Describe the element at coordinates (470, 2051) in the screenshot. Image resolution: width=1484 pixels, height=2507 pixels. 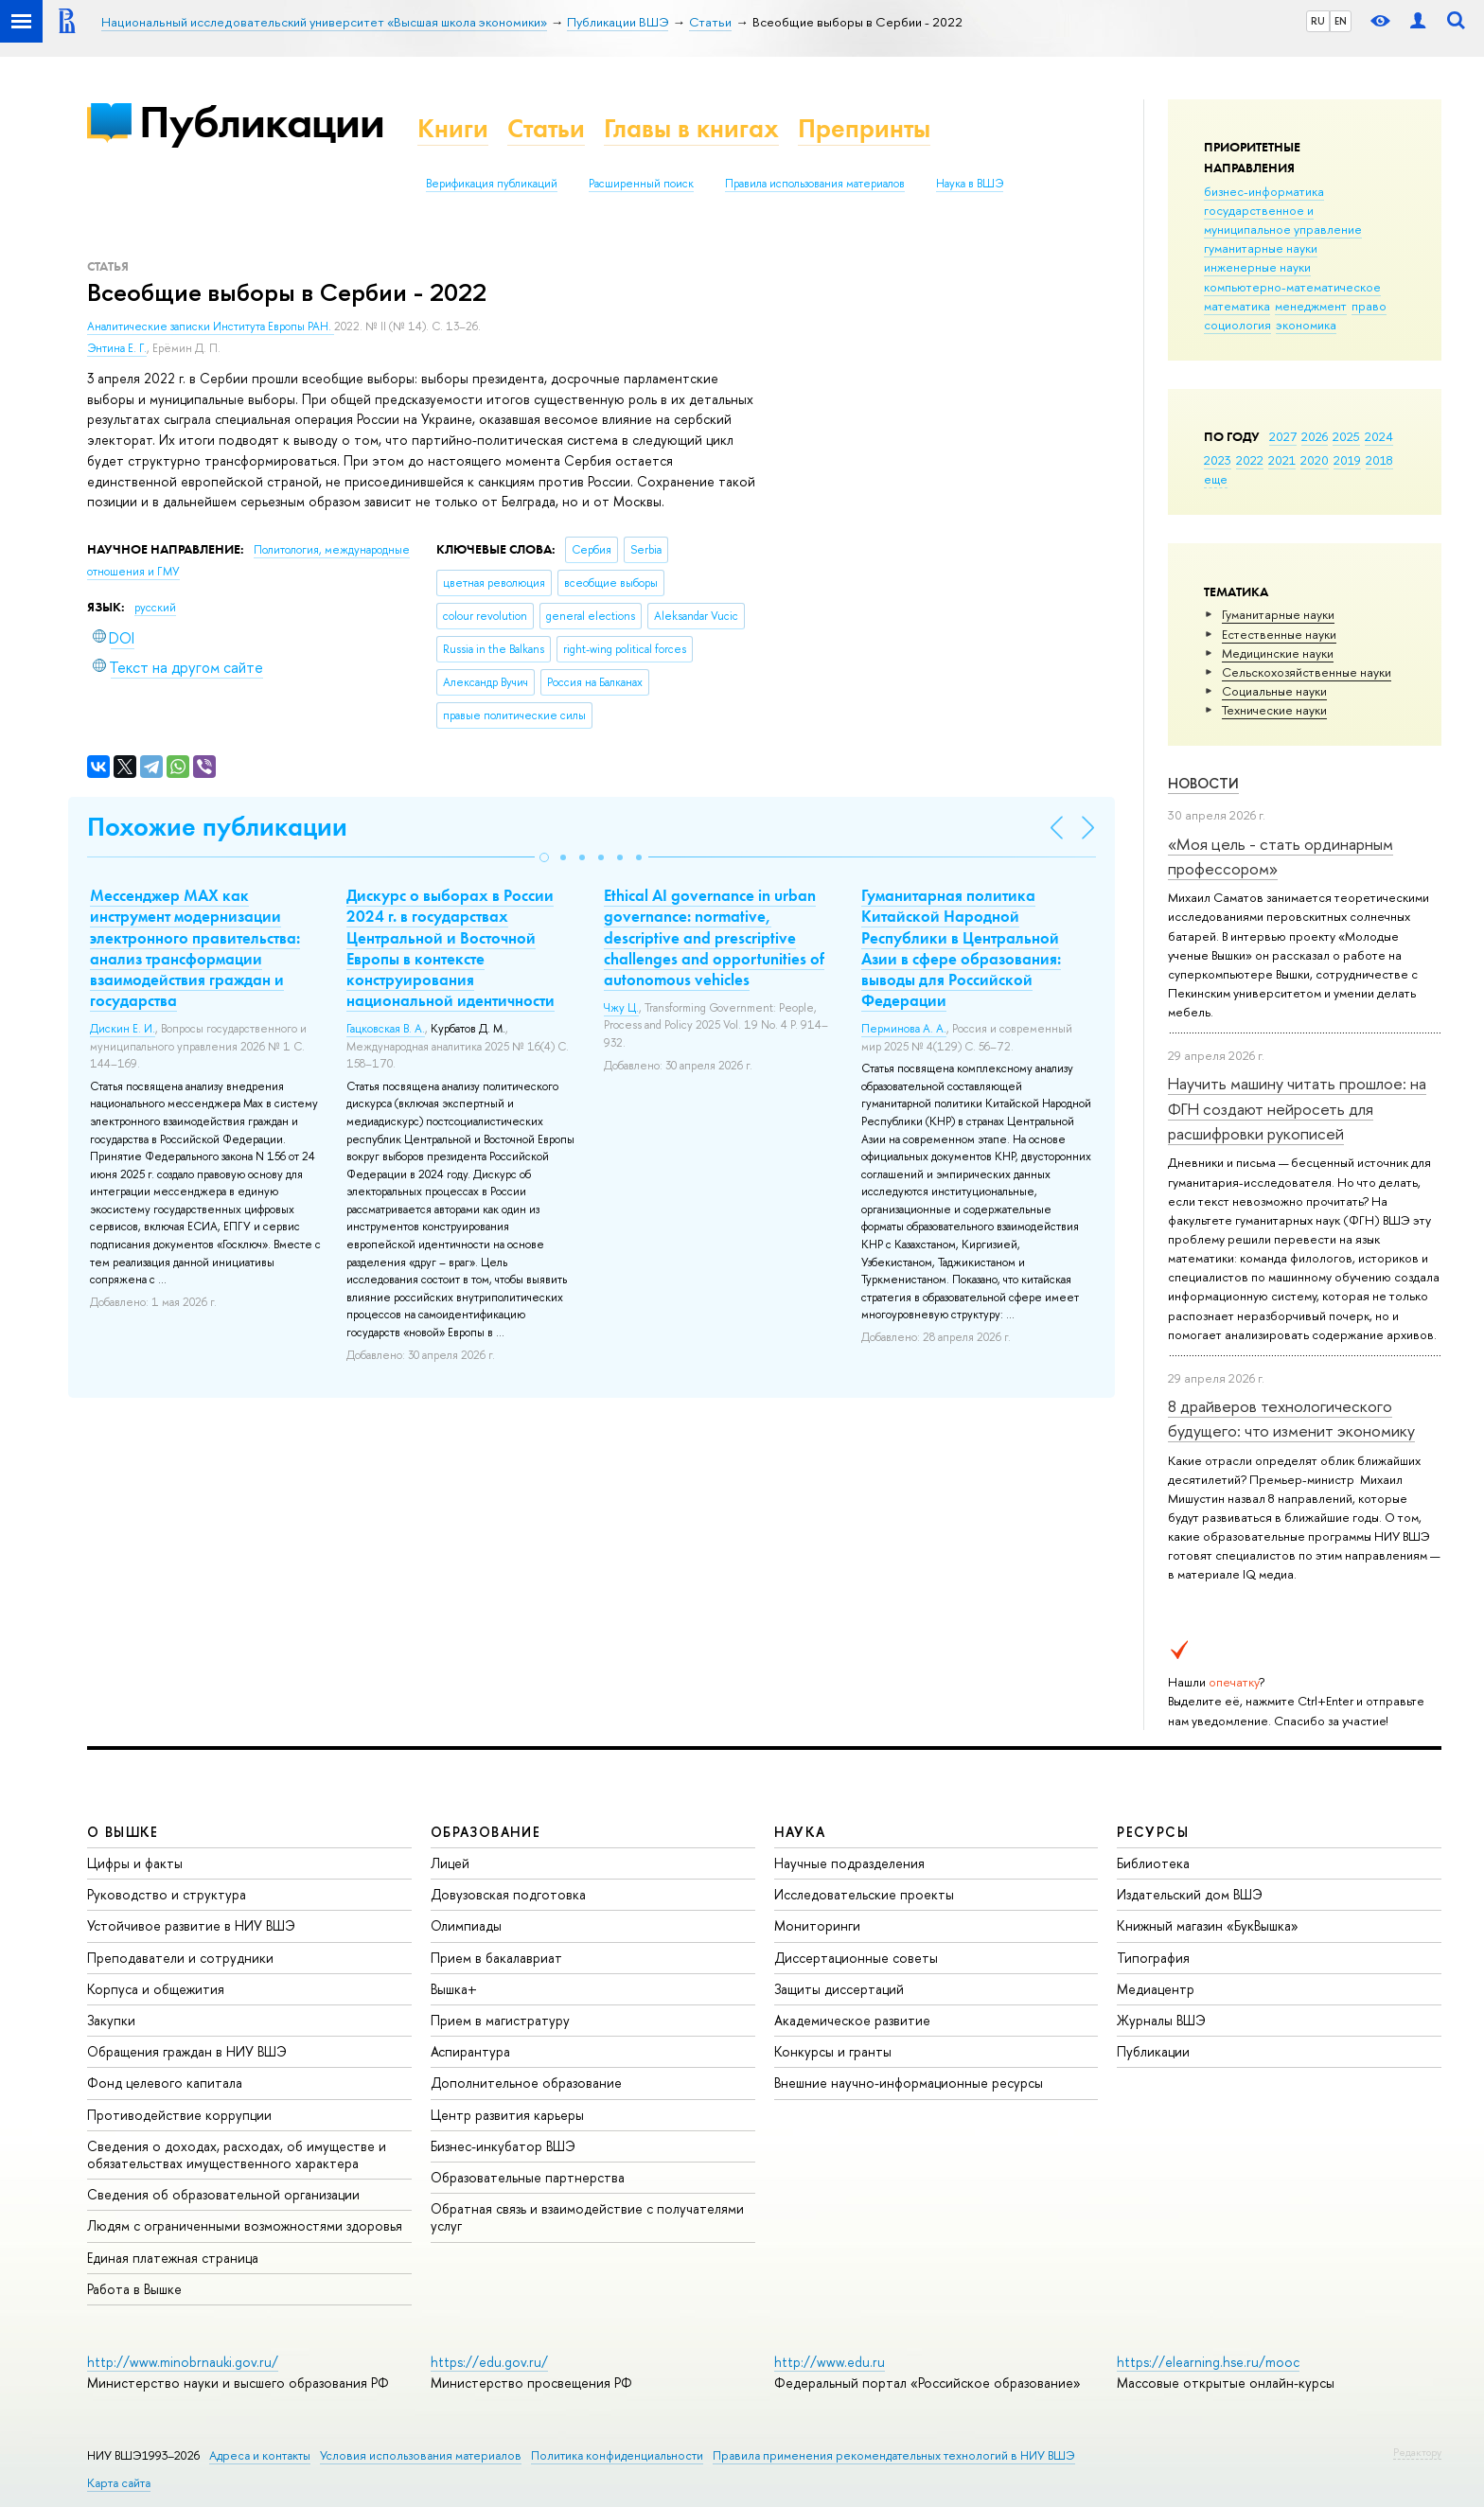
I see `Аспирантура` at that location.